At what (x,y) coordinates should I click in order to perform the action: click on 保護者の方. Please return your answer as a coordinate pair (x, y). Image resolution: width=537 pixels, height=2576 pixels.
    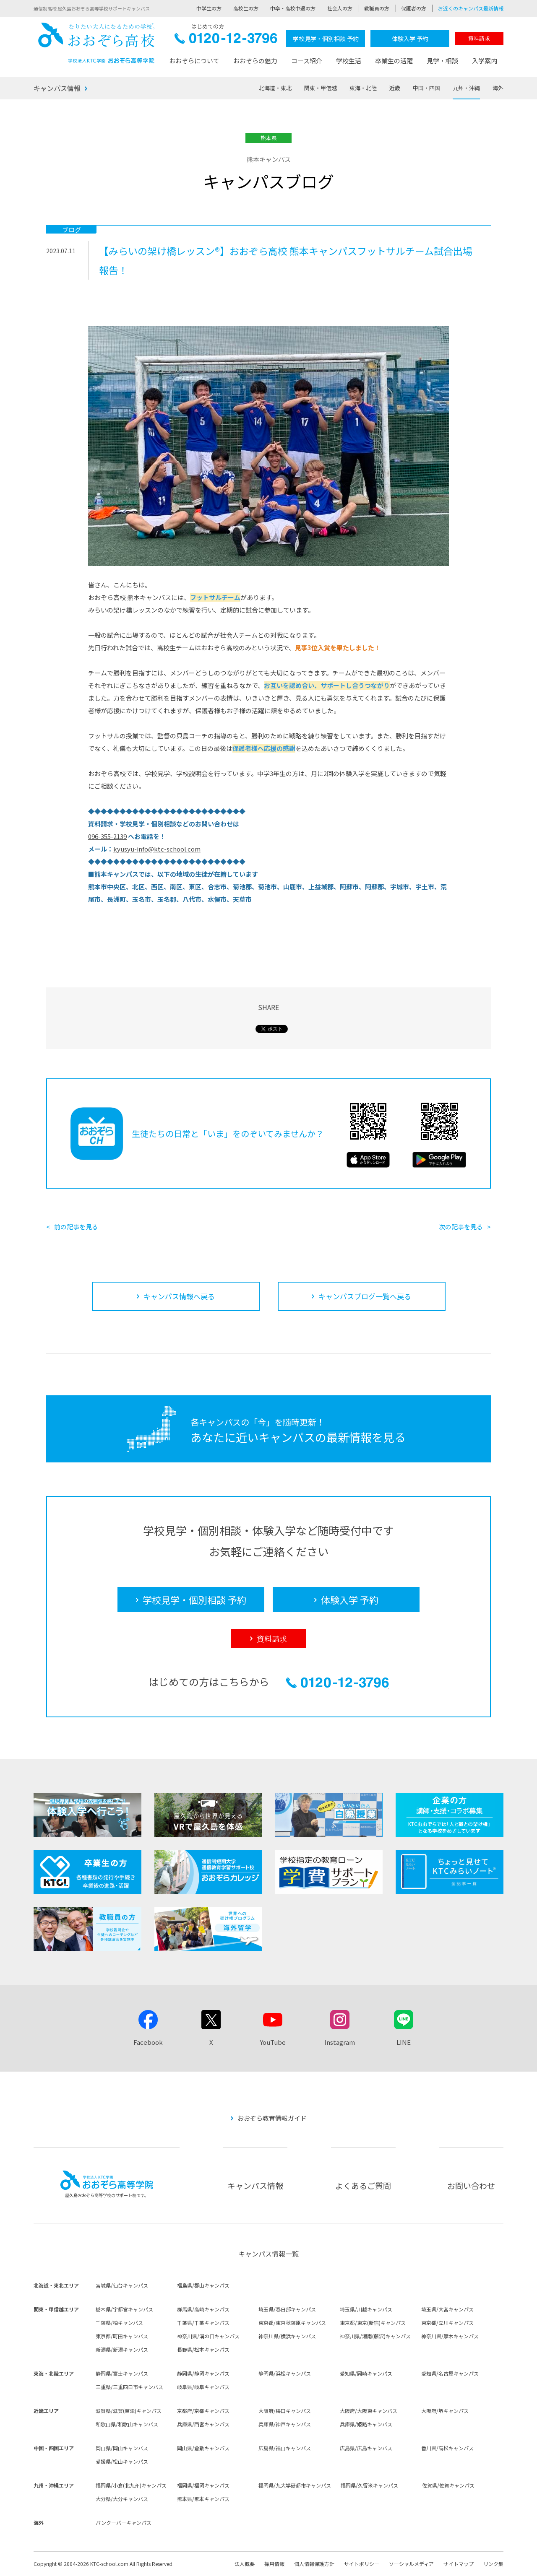
    Looking at the image, I should click on (413, 8).